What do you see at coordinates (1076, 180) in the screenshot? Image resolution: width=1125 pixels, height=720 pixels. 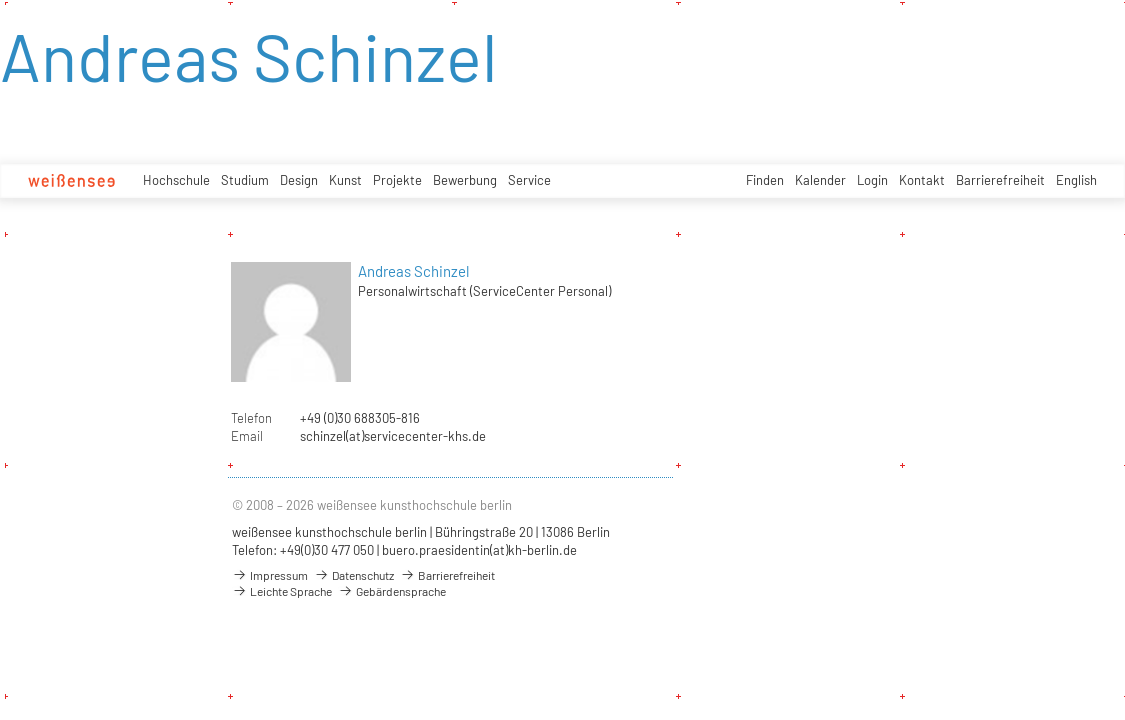 I see `English` at bounding box center [1076, 180].